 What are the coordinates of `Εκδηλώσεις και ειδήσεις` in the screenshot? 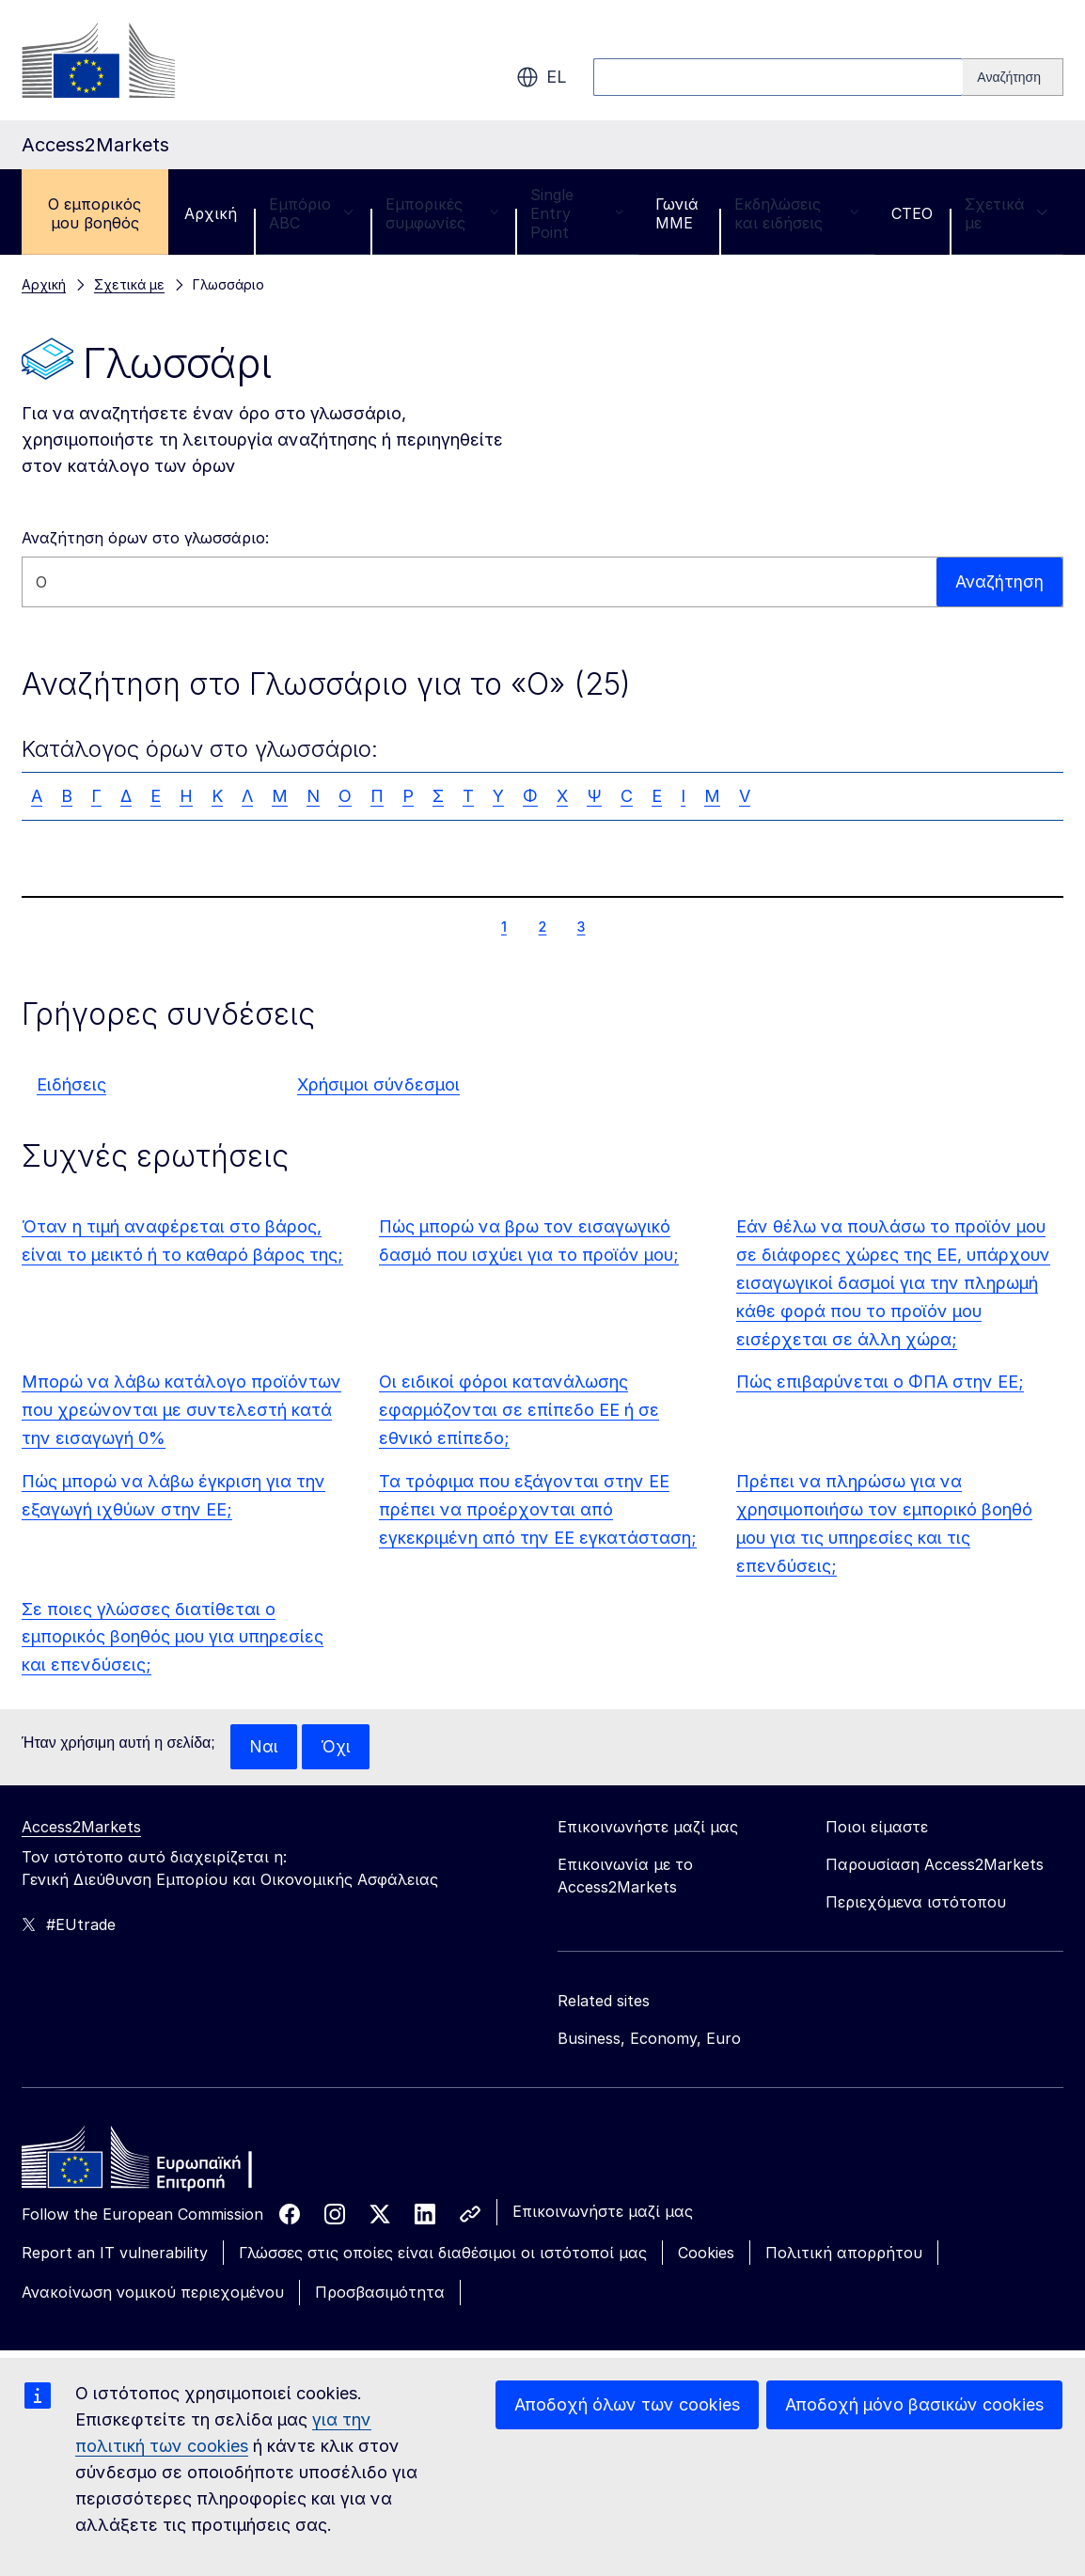 It's located at (796, 213).